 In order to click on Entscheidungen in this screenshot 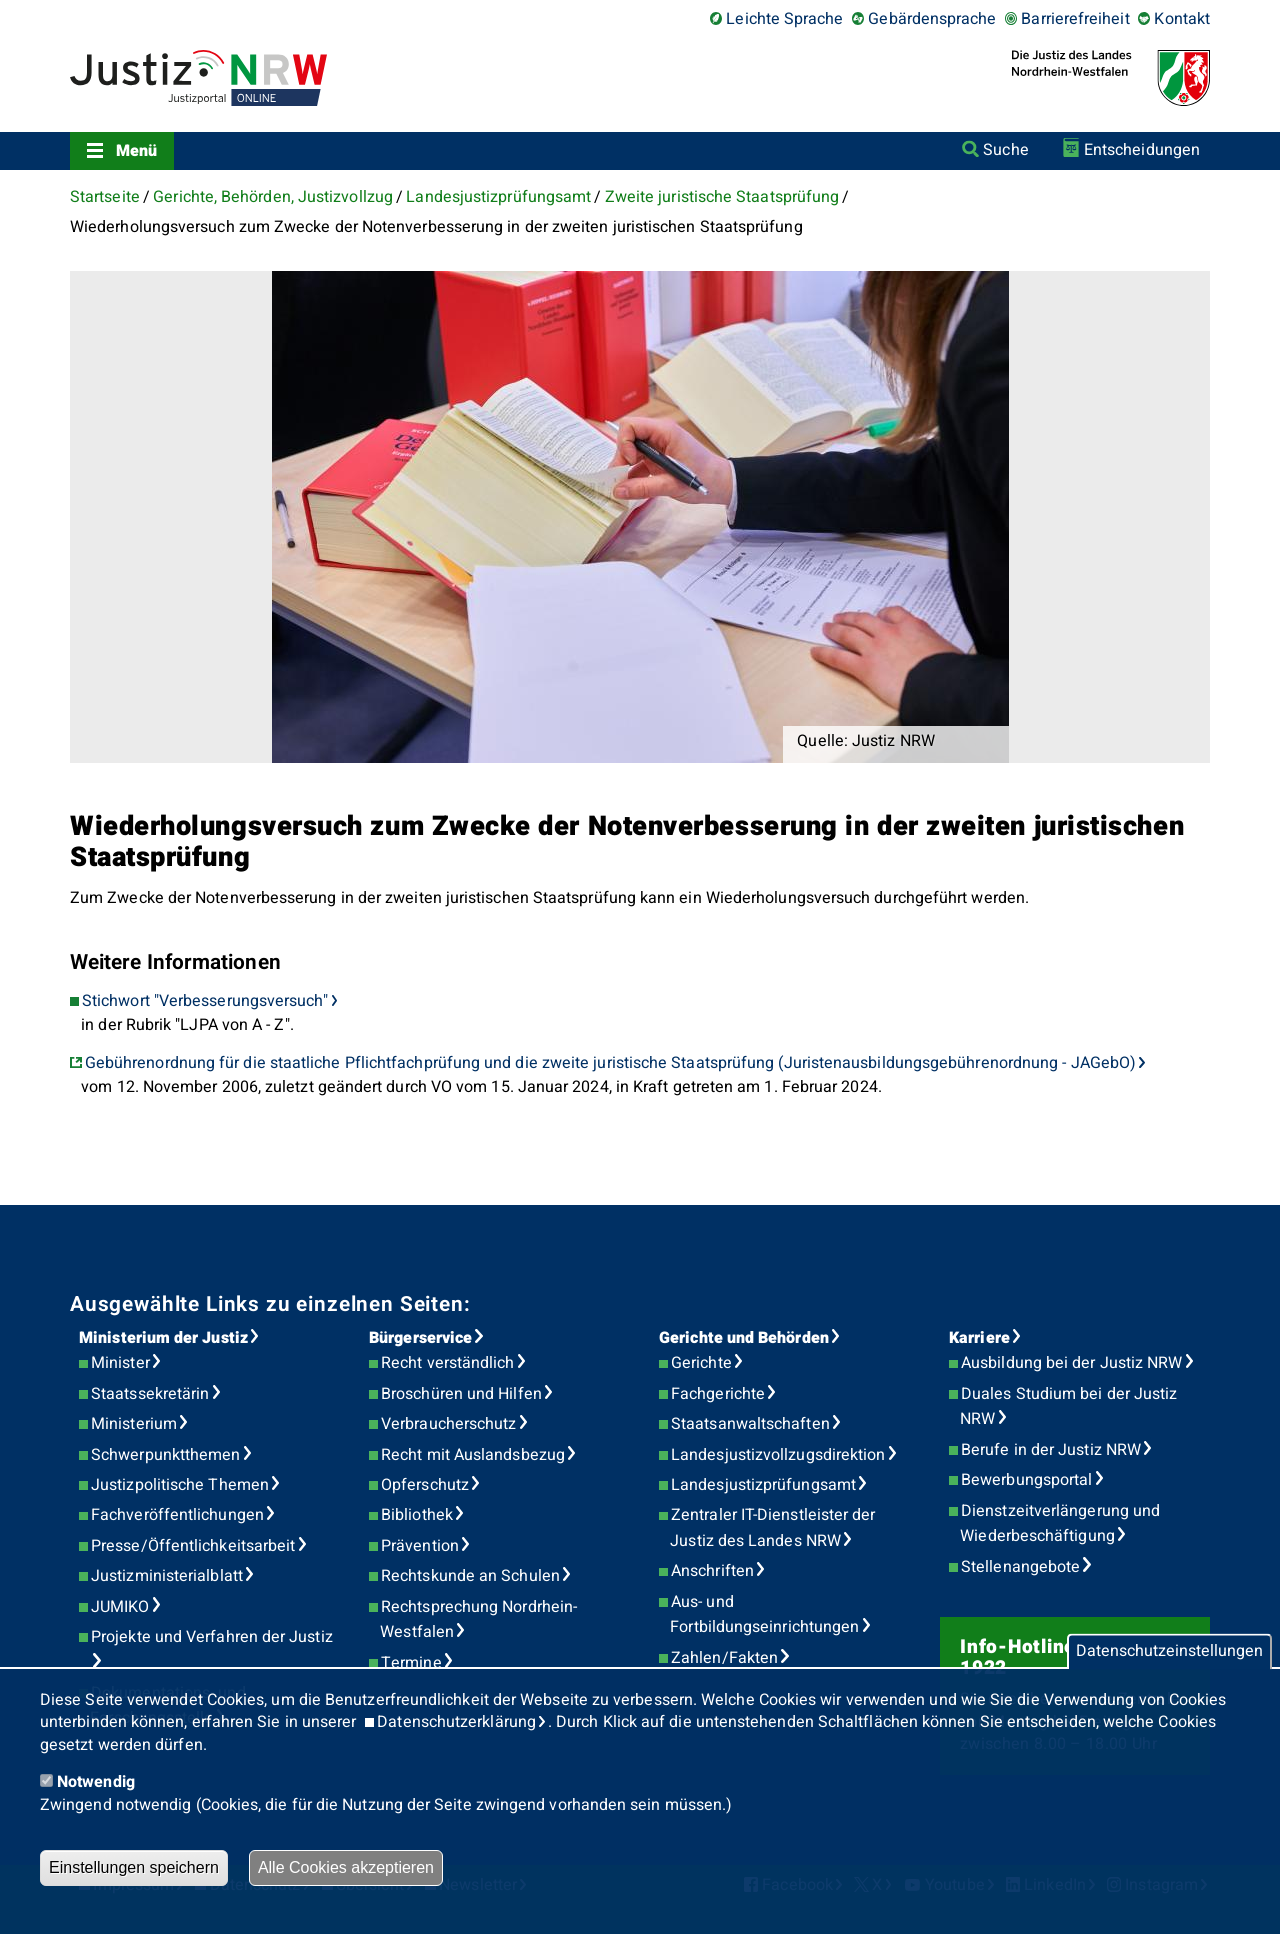, I will do `click(1142, 150)`.